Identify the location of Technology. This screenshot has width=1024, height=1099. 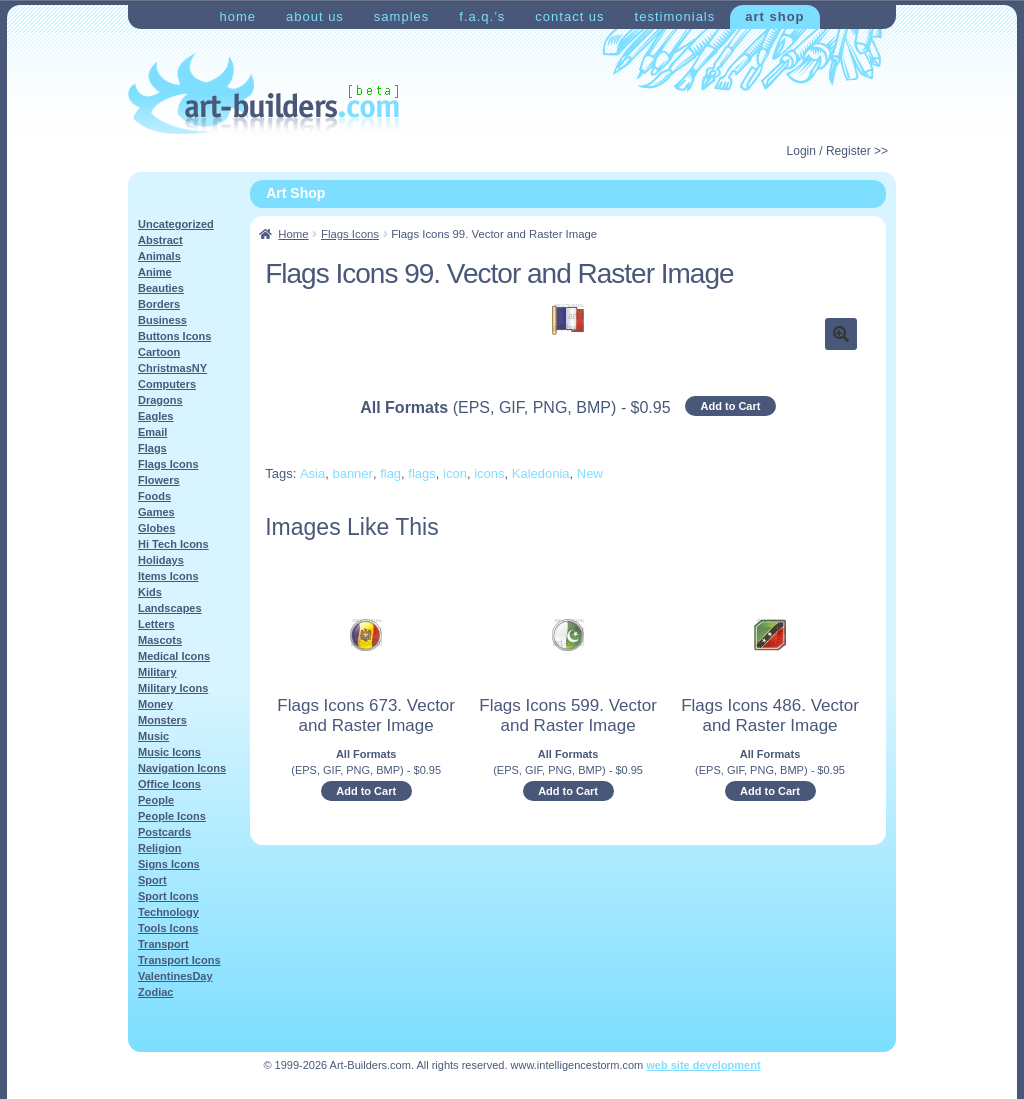
(168, 912).